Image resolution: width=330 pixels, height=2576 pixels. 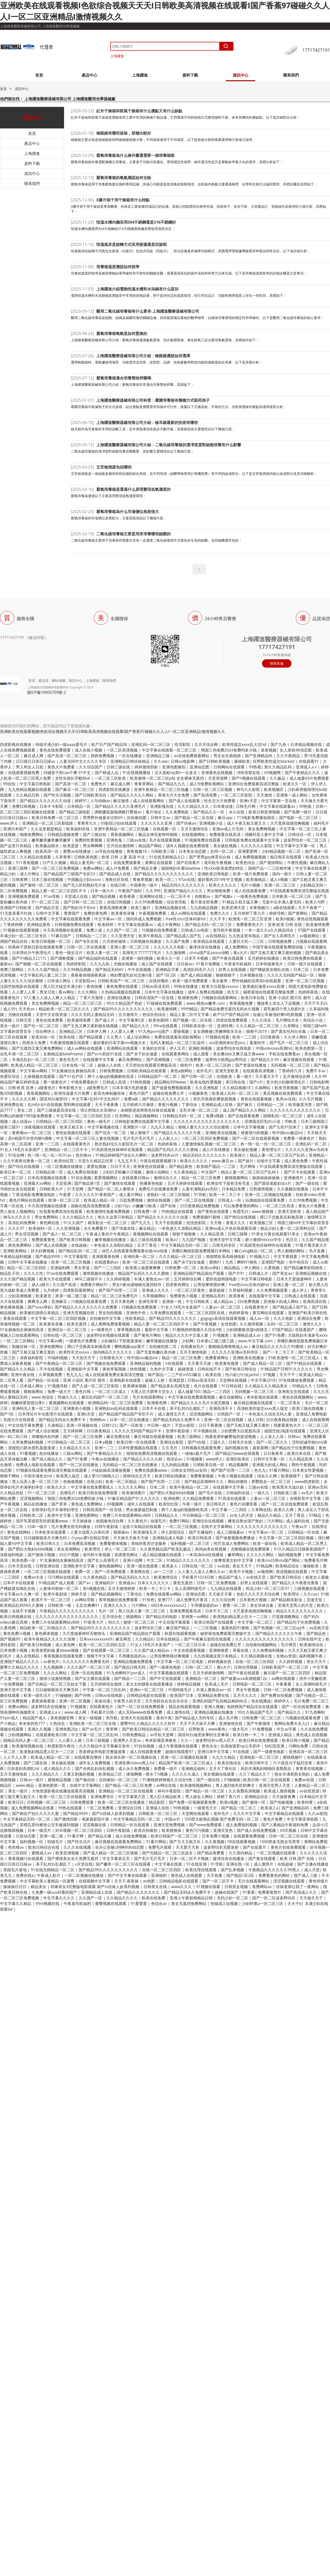 What do you see at coordinates (278, 806) in the screenshot?
I see `中文字幕在线观看av` at bounding box center [278, 806].